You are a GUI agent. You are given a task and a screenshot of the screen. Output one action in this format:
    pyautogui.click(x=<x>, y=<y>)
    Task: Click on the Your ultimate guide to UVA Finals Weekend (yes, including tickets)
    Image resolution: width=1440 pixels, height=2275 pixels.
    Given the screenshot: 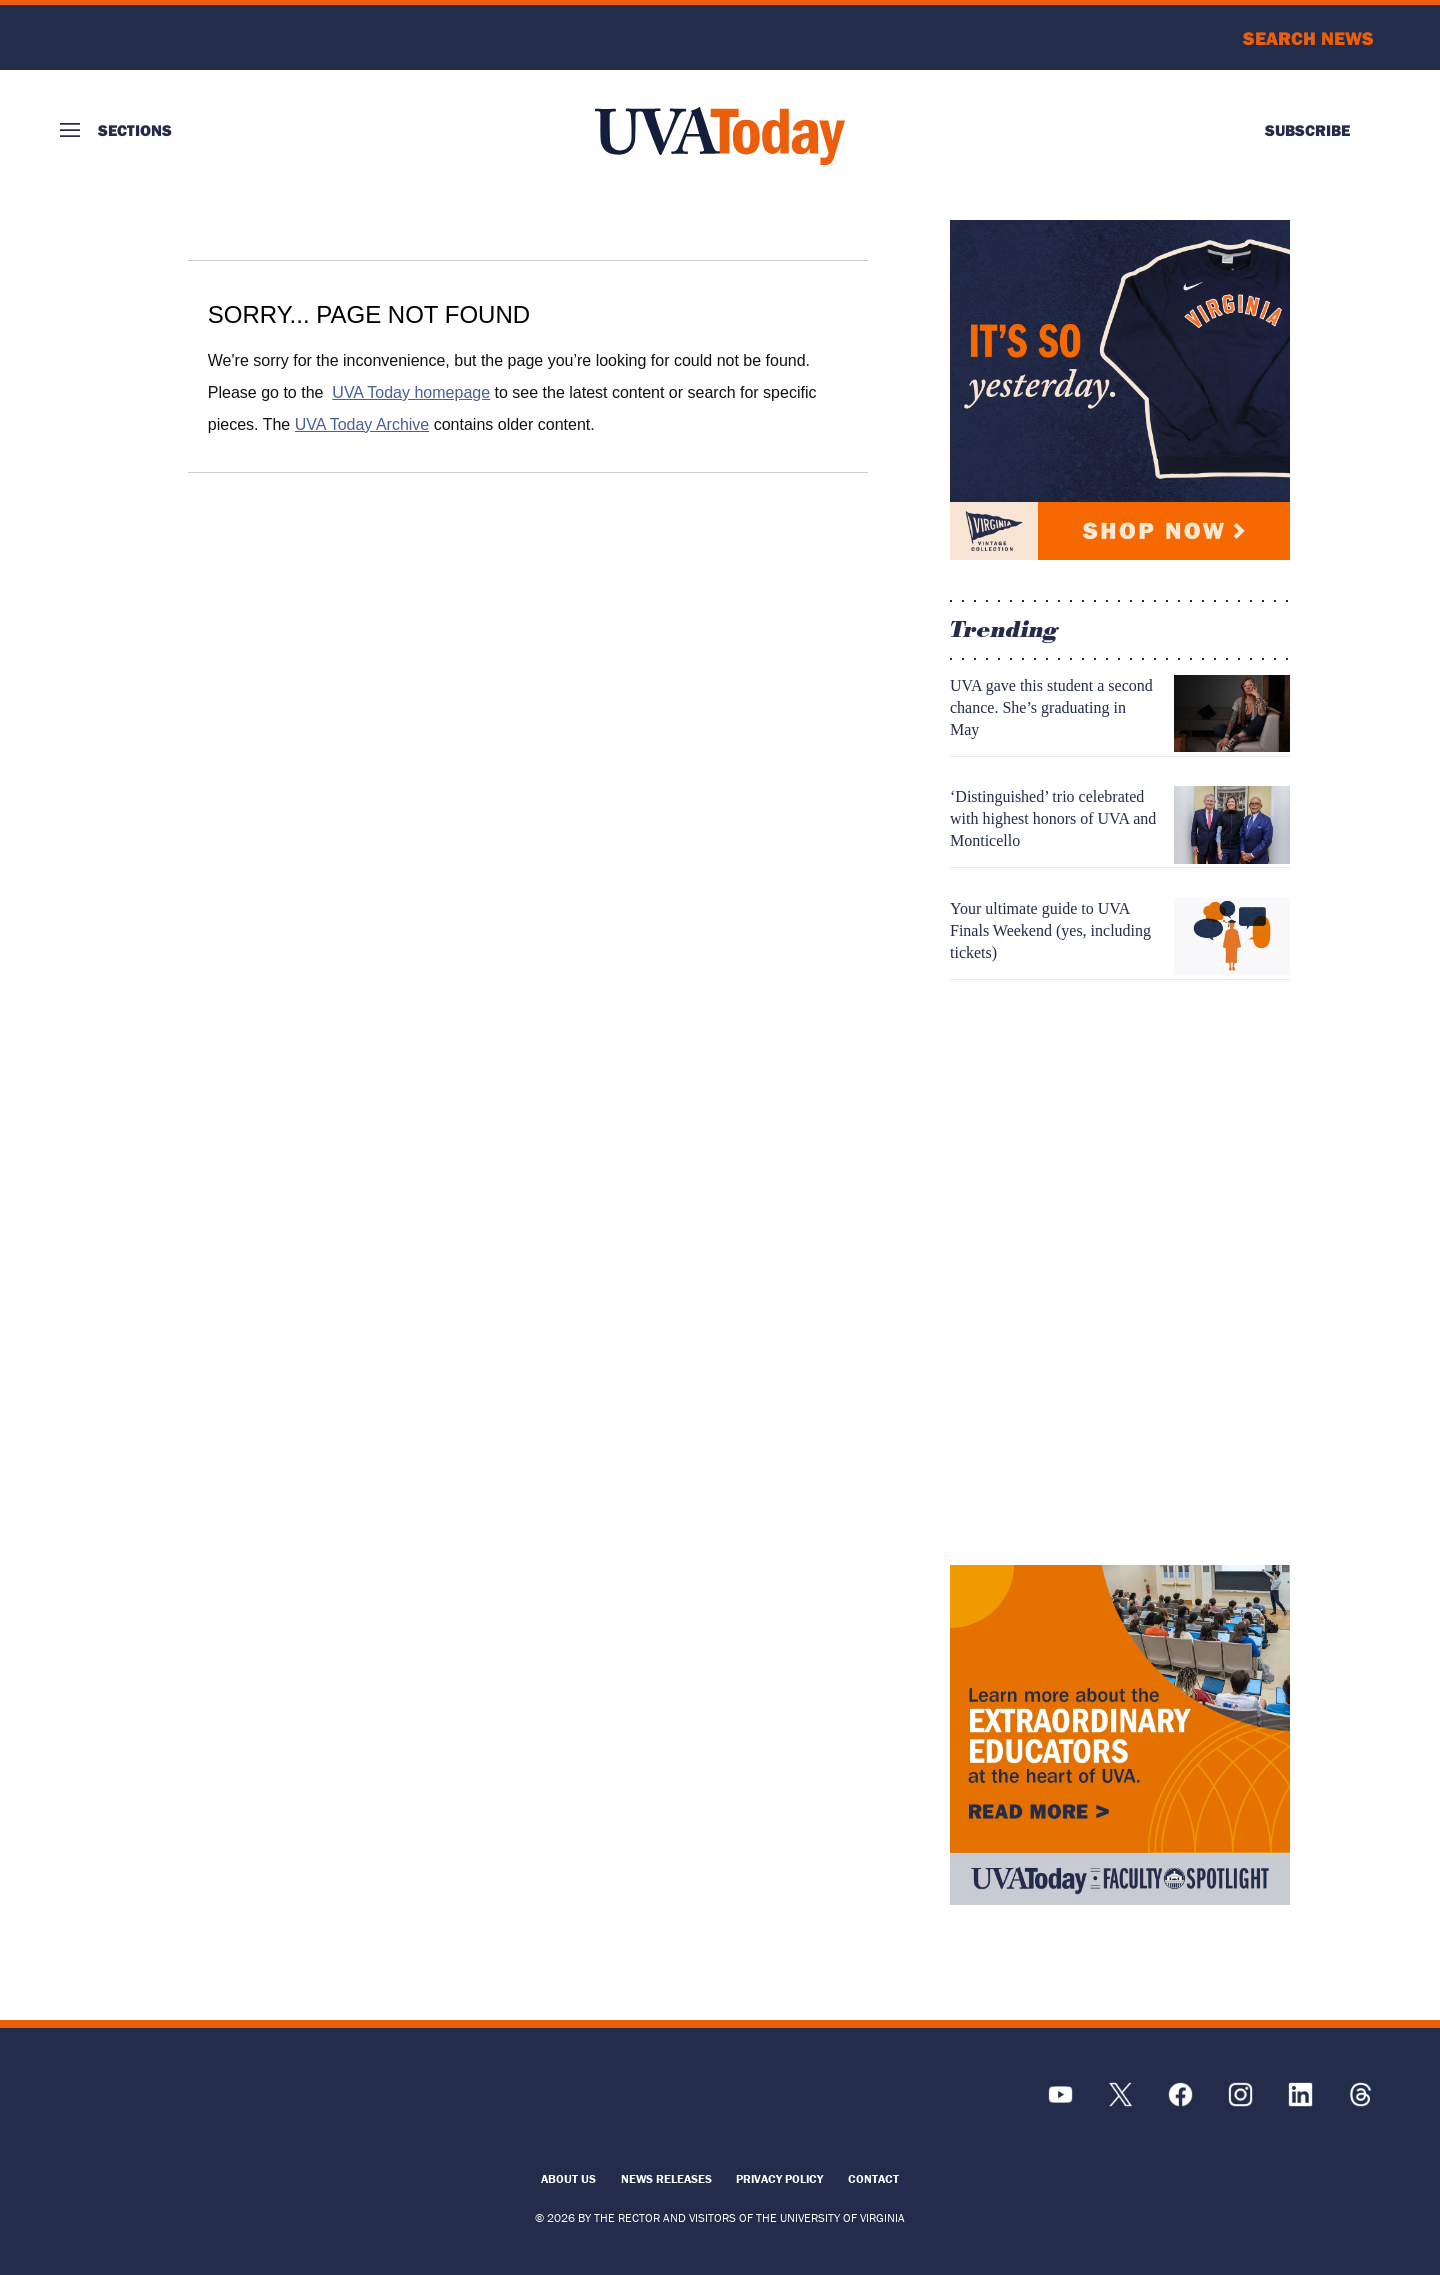 What is the action you would take?
    pyautogui.click(x=1050, y=930)
    